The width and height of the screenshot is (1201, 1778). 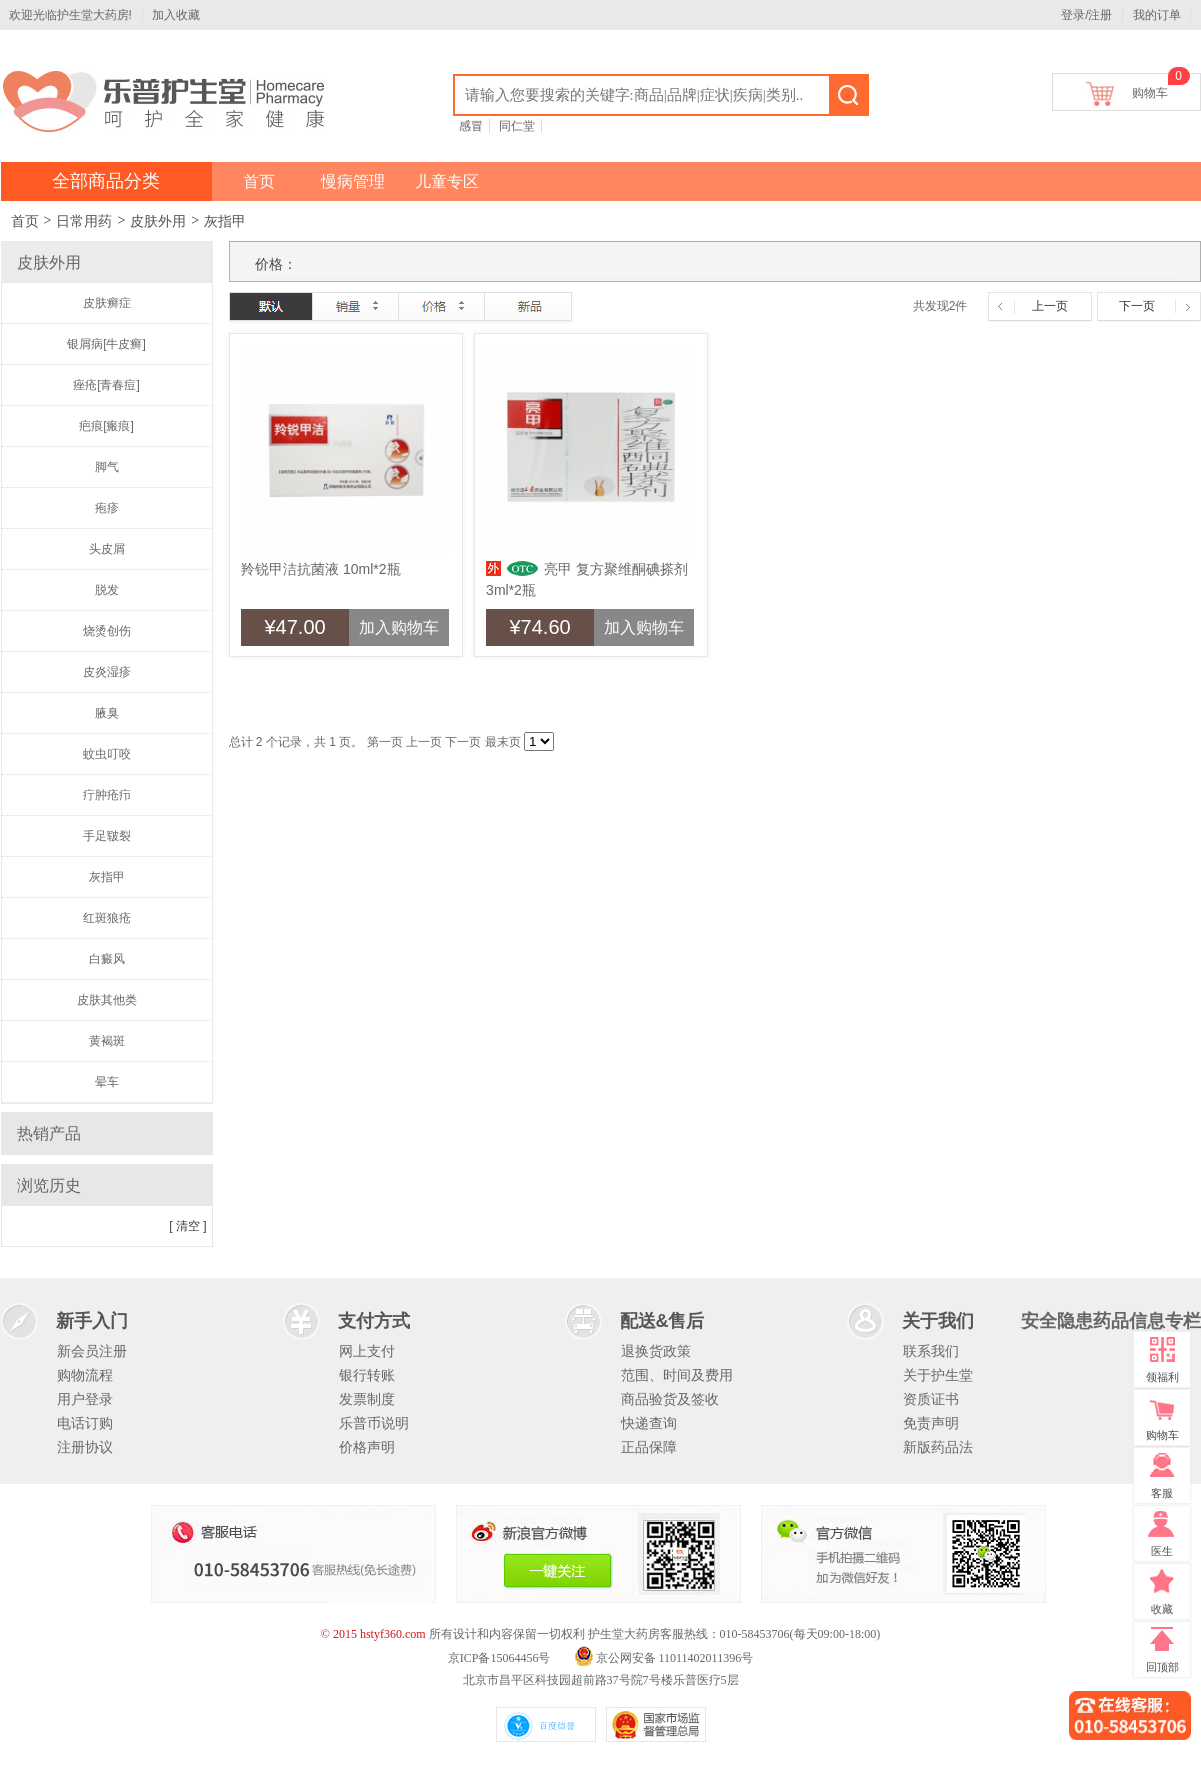 What do you see at coordinates (1150, 89) in the screenshot?
I see `购物车` at bounding box center [1150, 89].